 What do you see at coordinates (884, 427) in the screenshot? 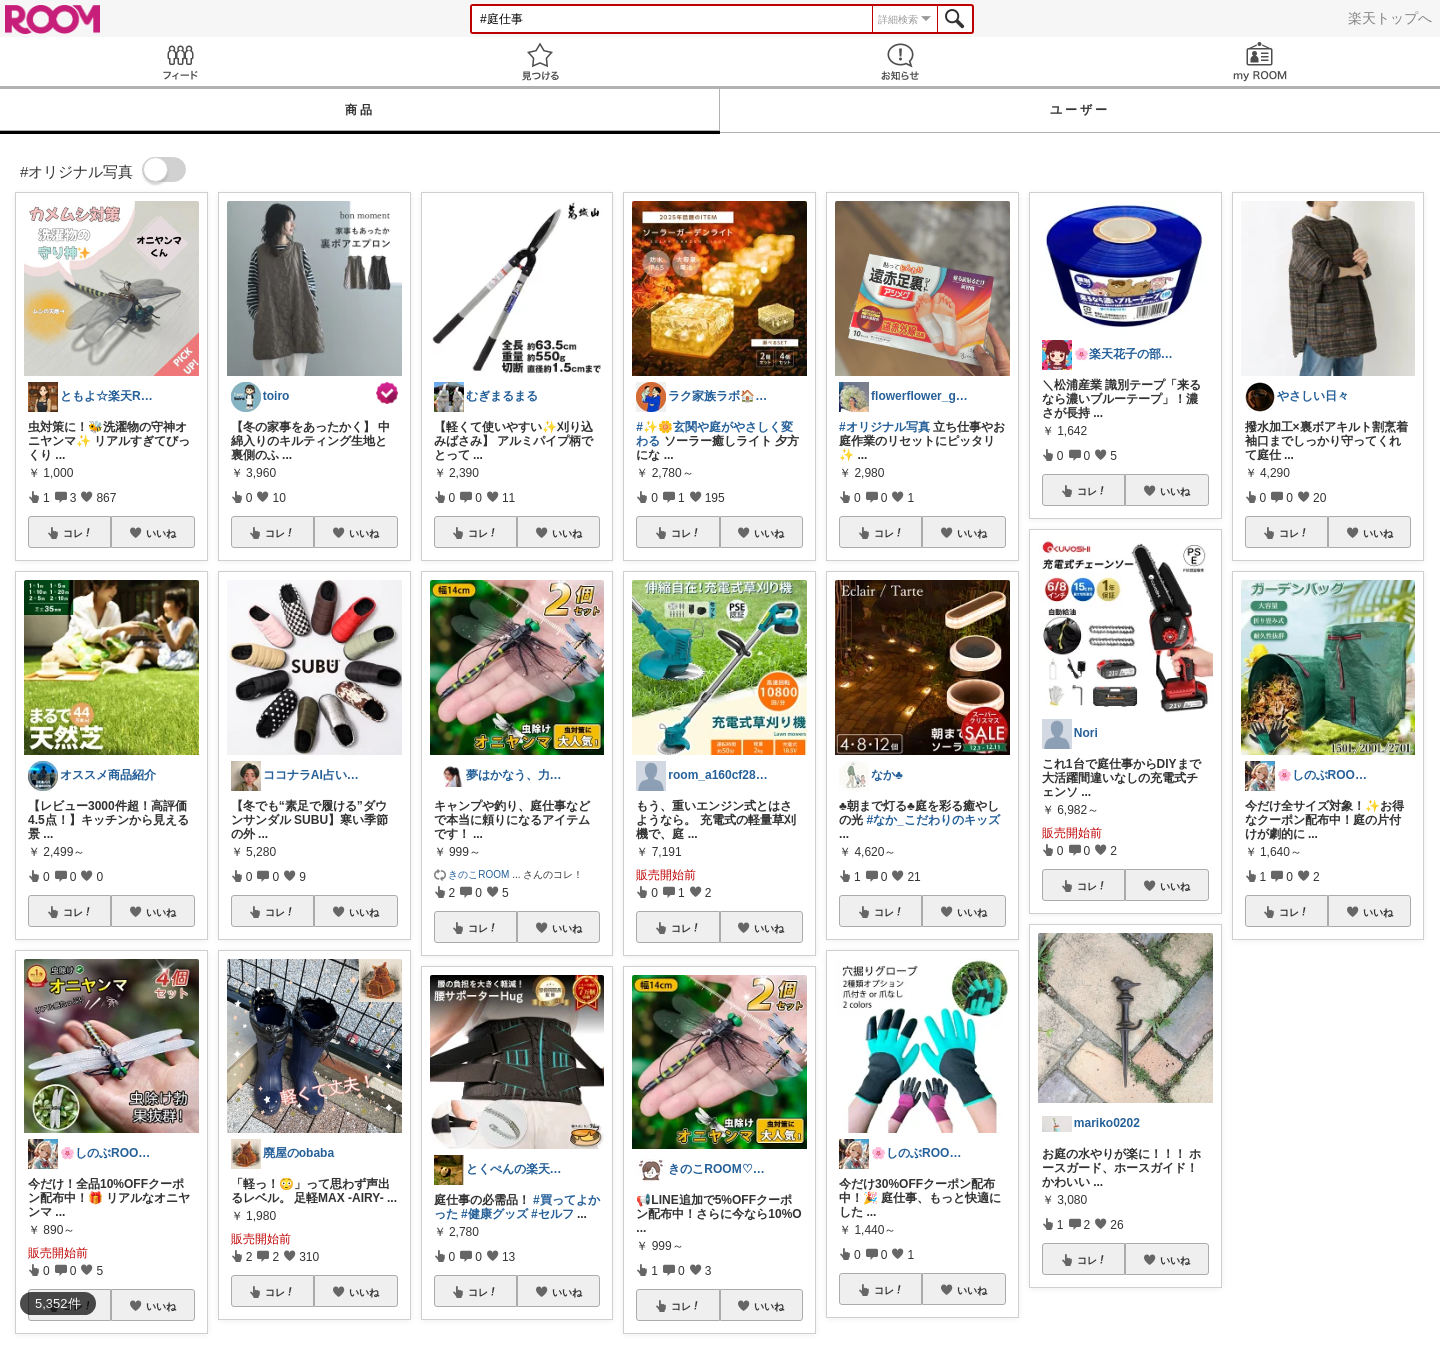
I see `#オリジナル写真` at bounding box center [884, 427].